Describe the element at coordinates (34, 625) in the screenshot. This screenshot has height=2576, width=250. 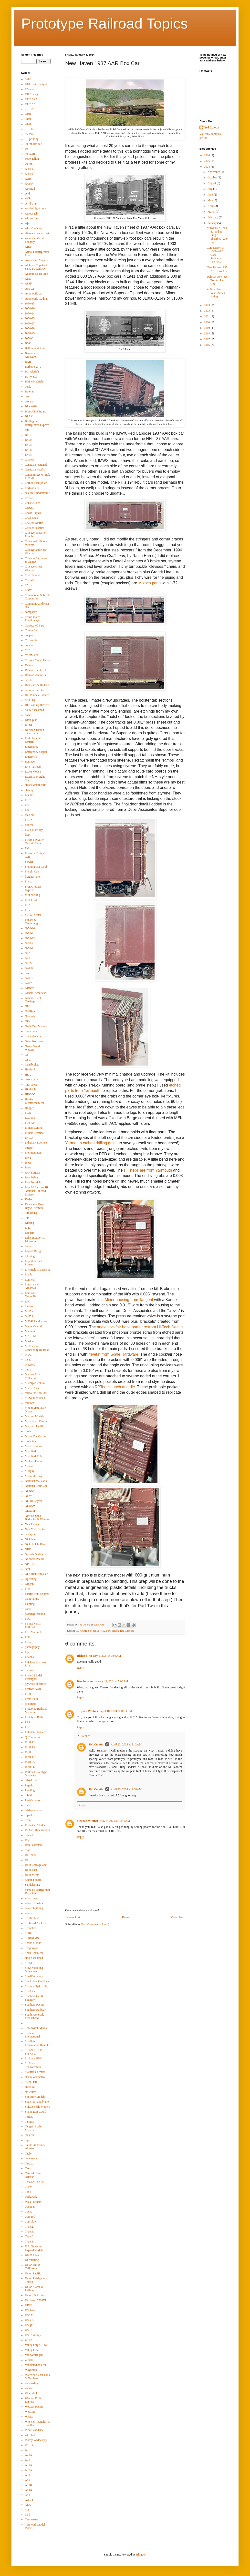
I see `Corrugated Pipe` at that location.